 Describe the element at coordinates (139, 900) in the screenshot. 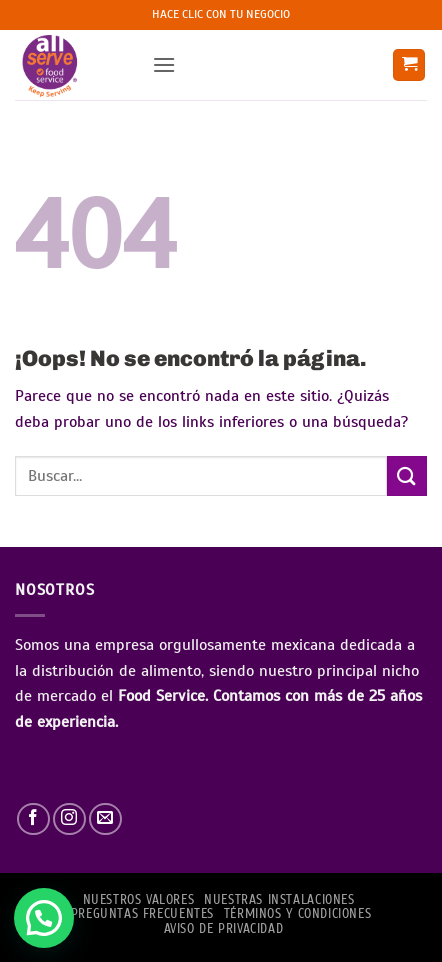

I see `NUESTROS VALORES` at that location.